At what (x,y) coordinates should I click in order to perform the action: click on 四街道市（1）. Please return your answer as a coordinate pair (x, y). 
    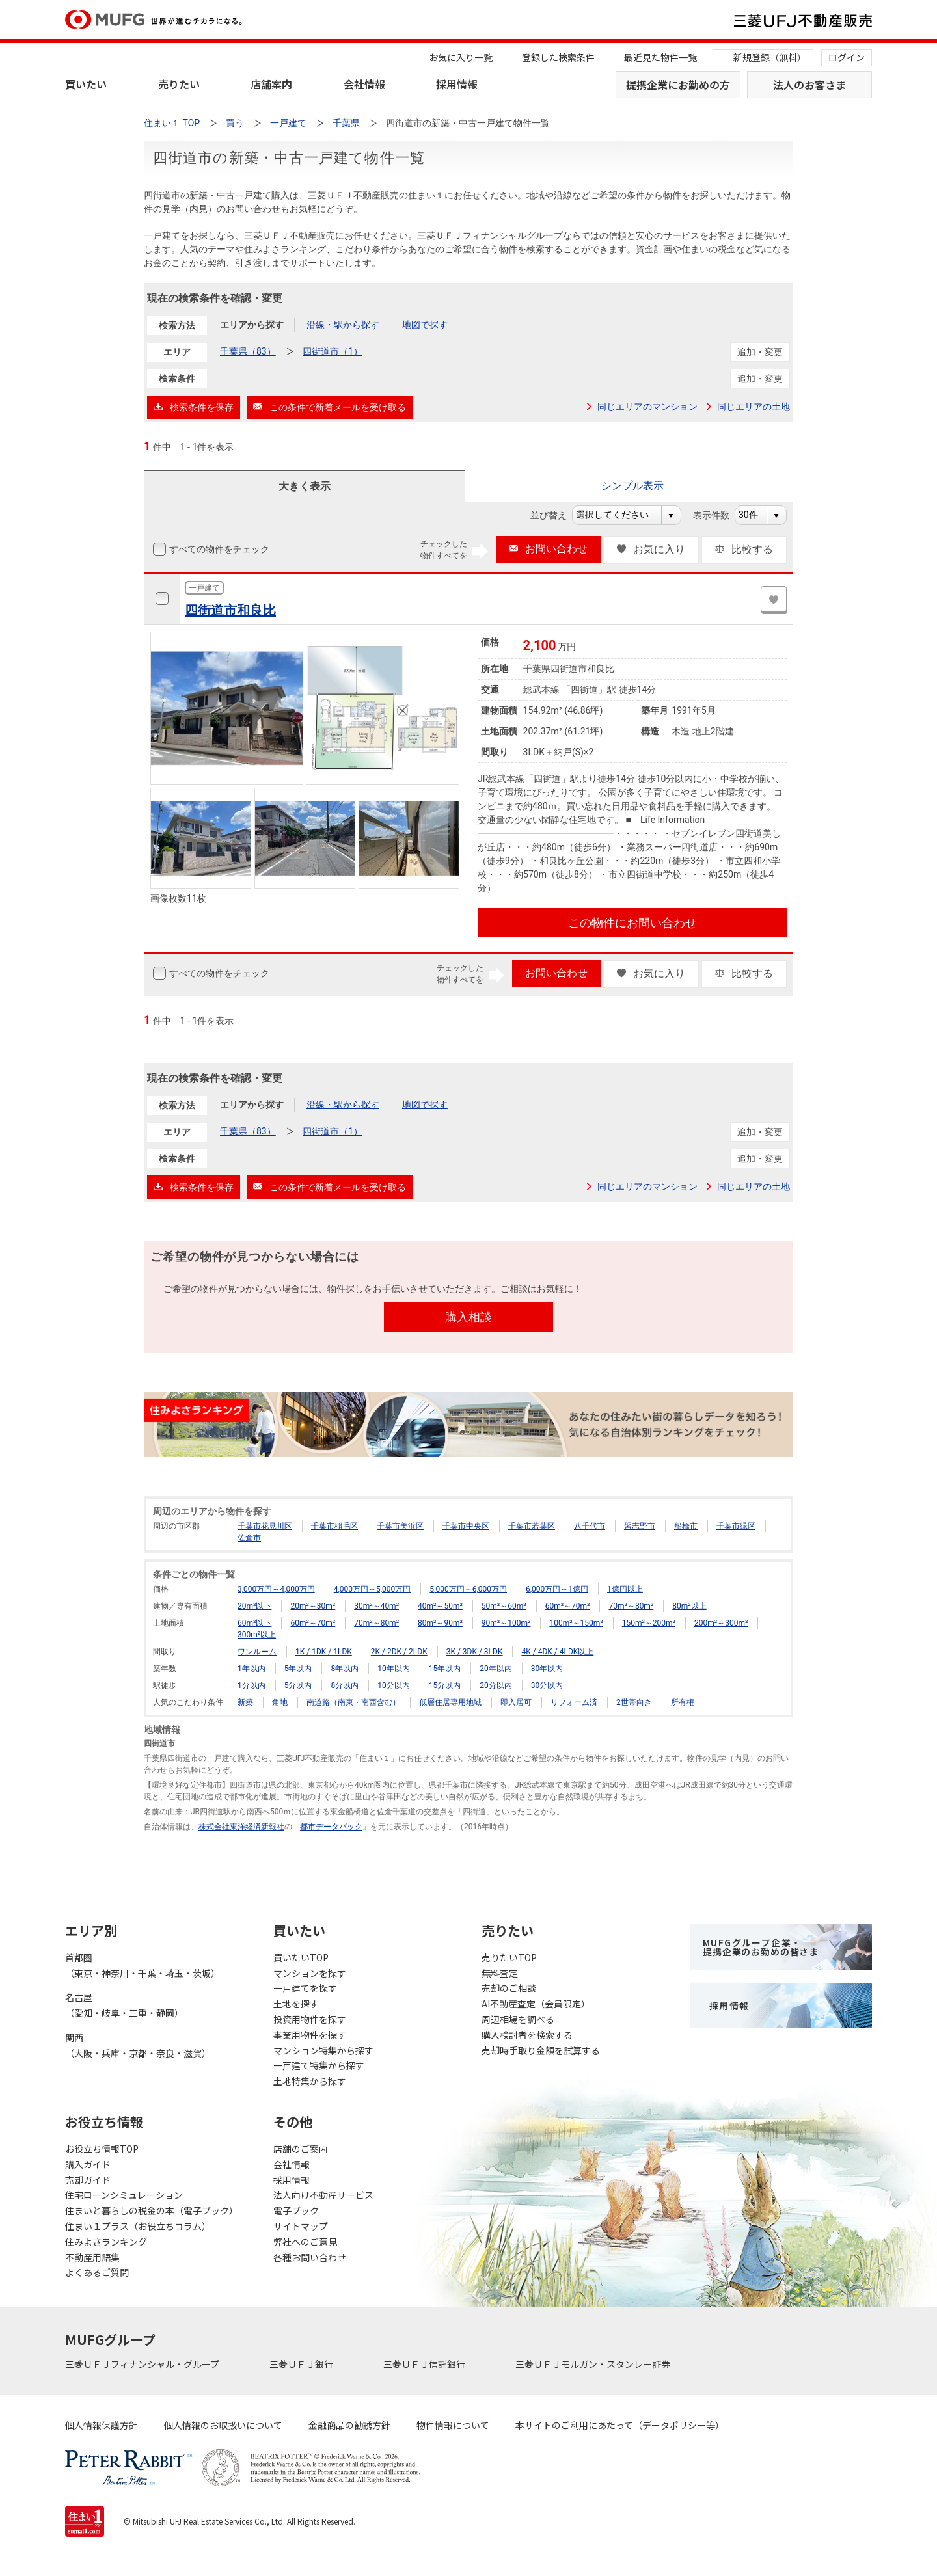
    Looking at the image, I should click on (332, 351).